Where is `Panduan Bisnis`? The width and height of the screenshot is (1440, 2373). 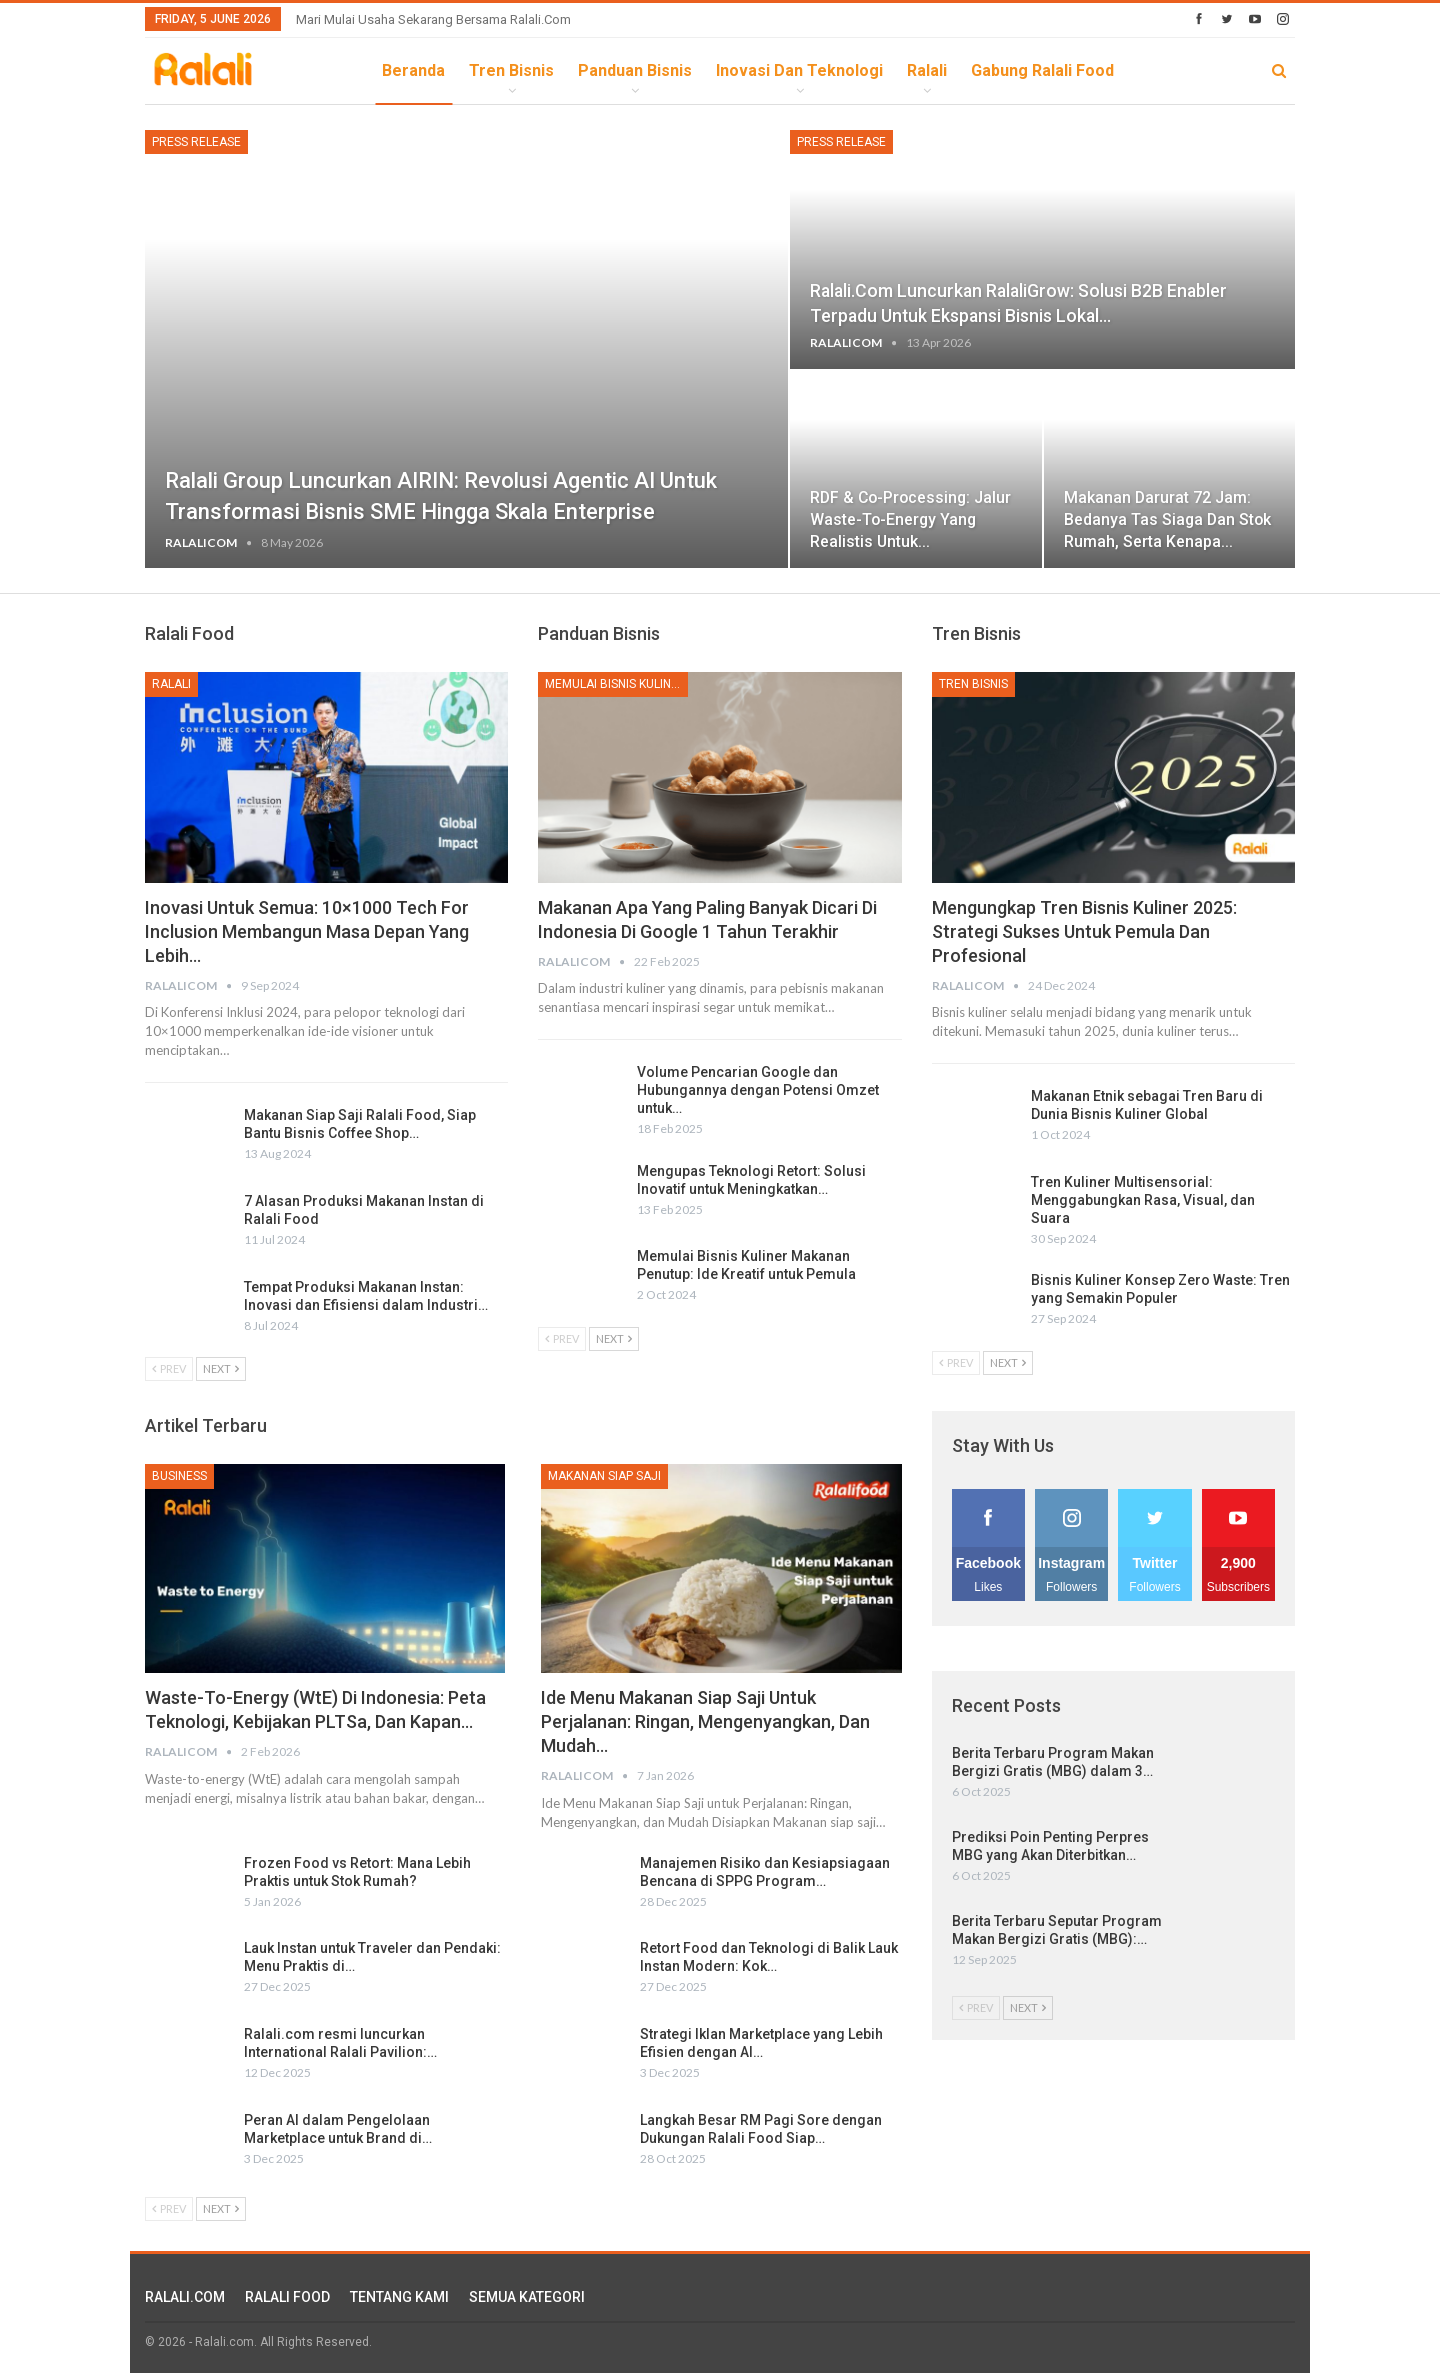
Panduan Bisnis is located at coordinates (635, 70).